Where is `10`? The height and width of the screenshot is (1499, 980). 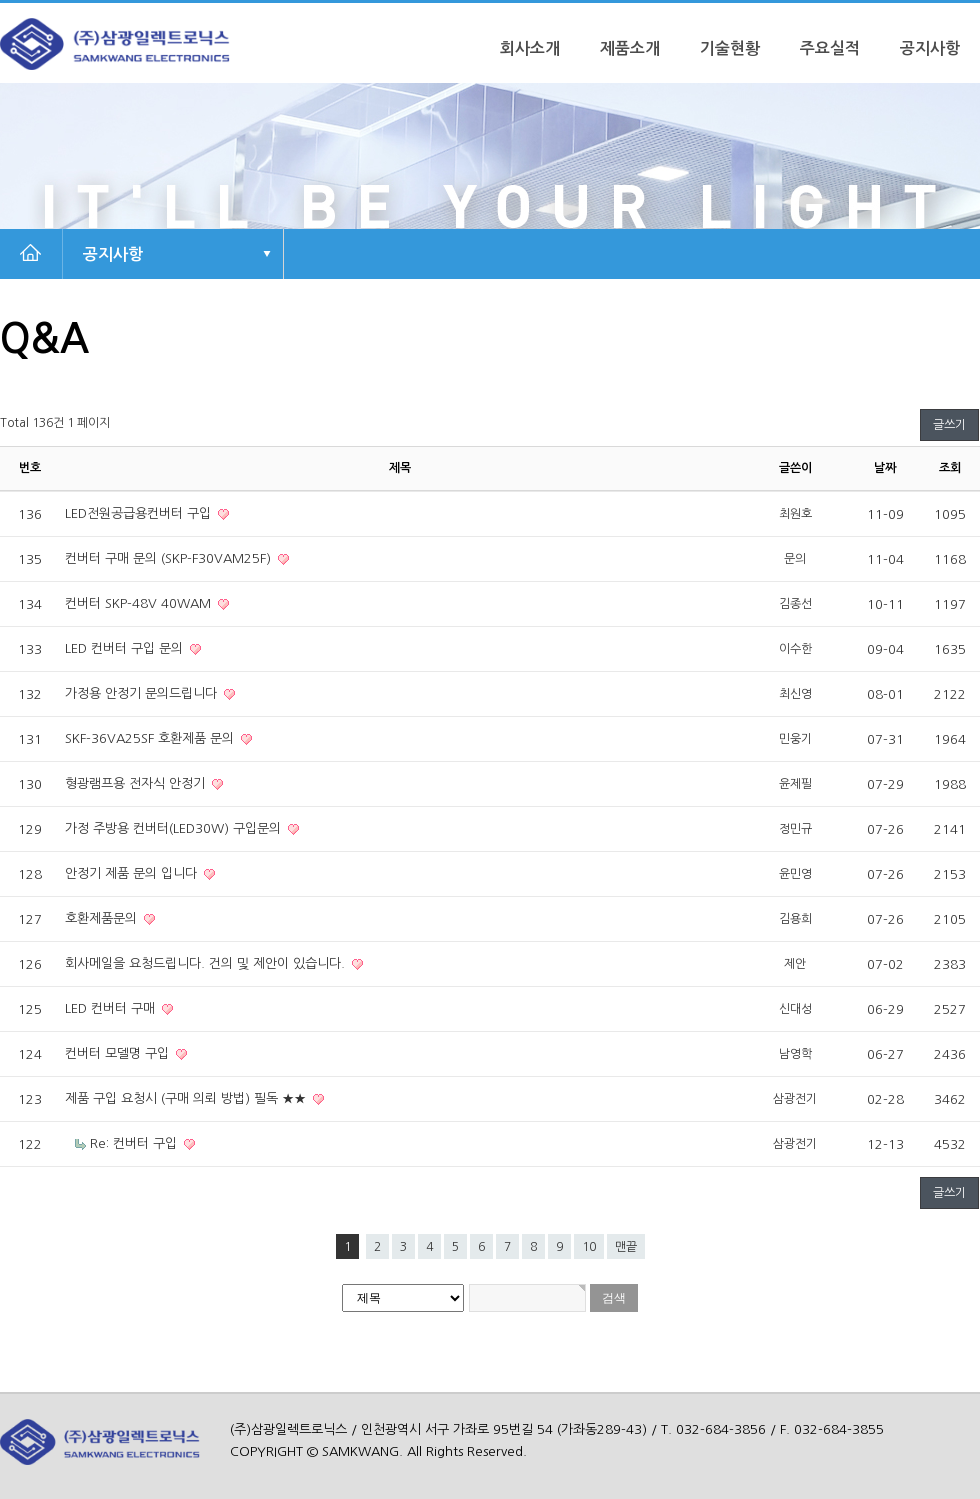 10 is located at coordinates (589, 1247).